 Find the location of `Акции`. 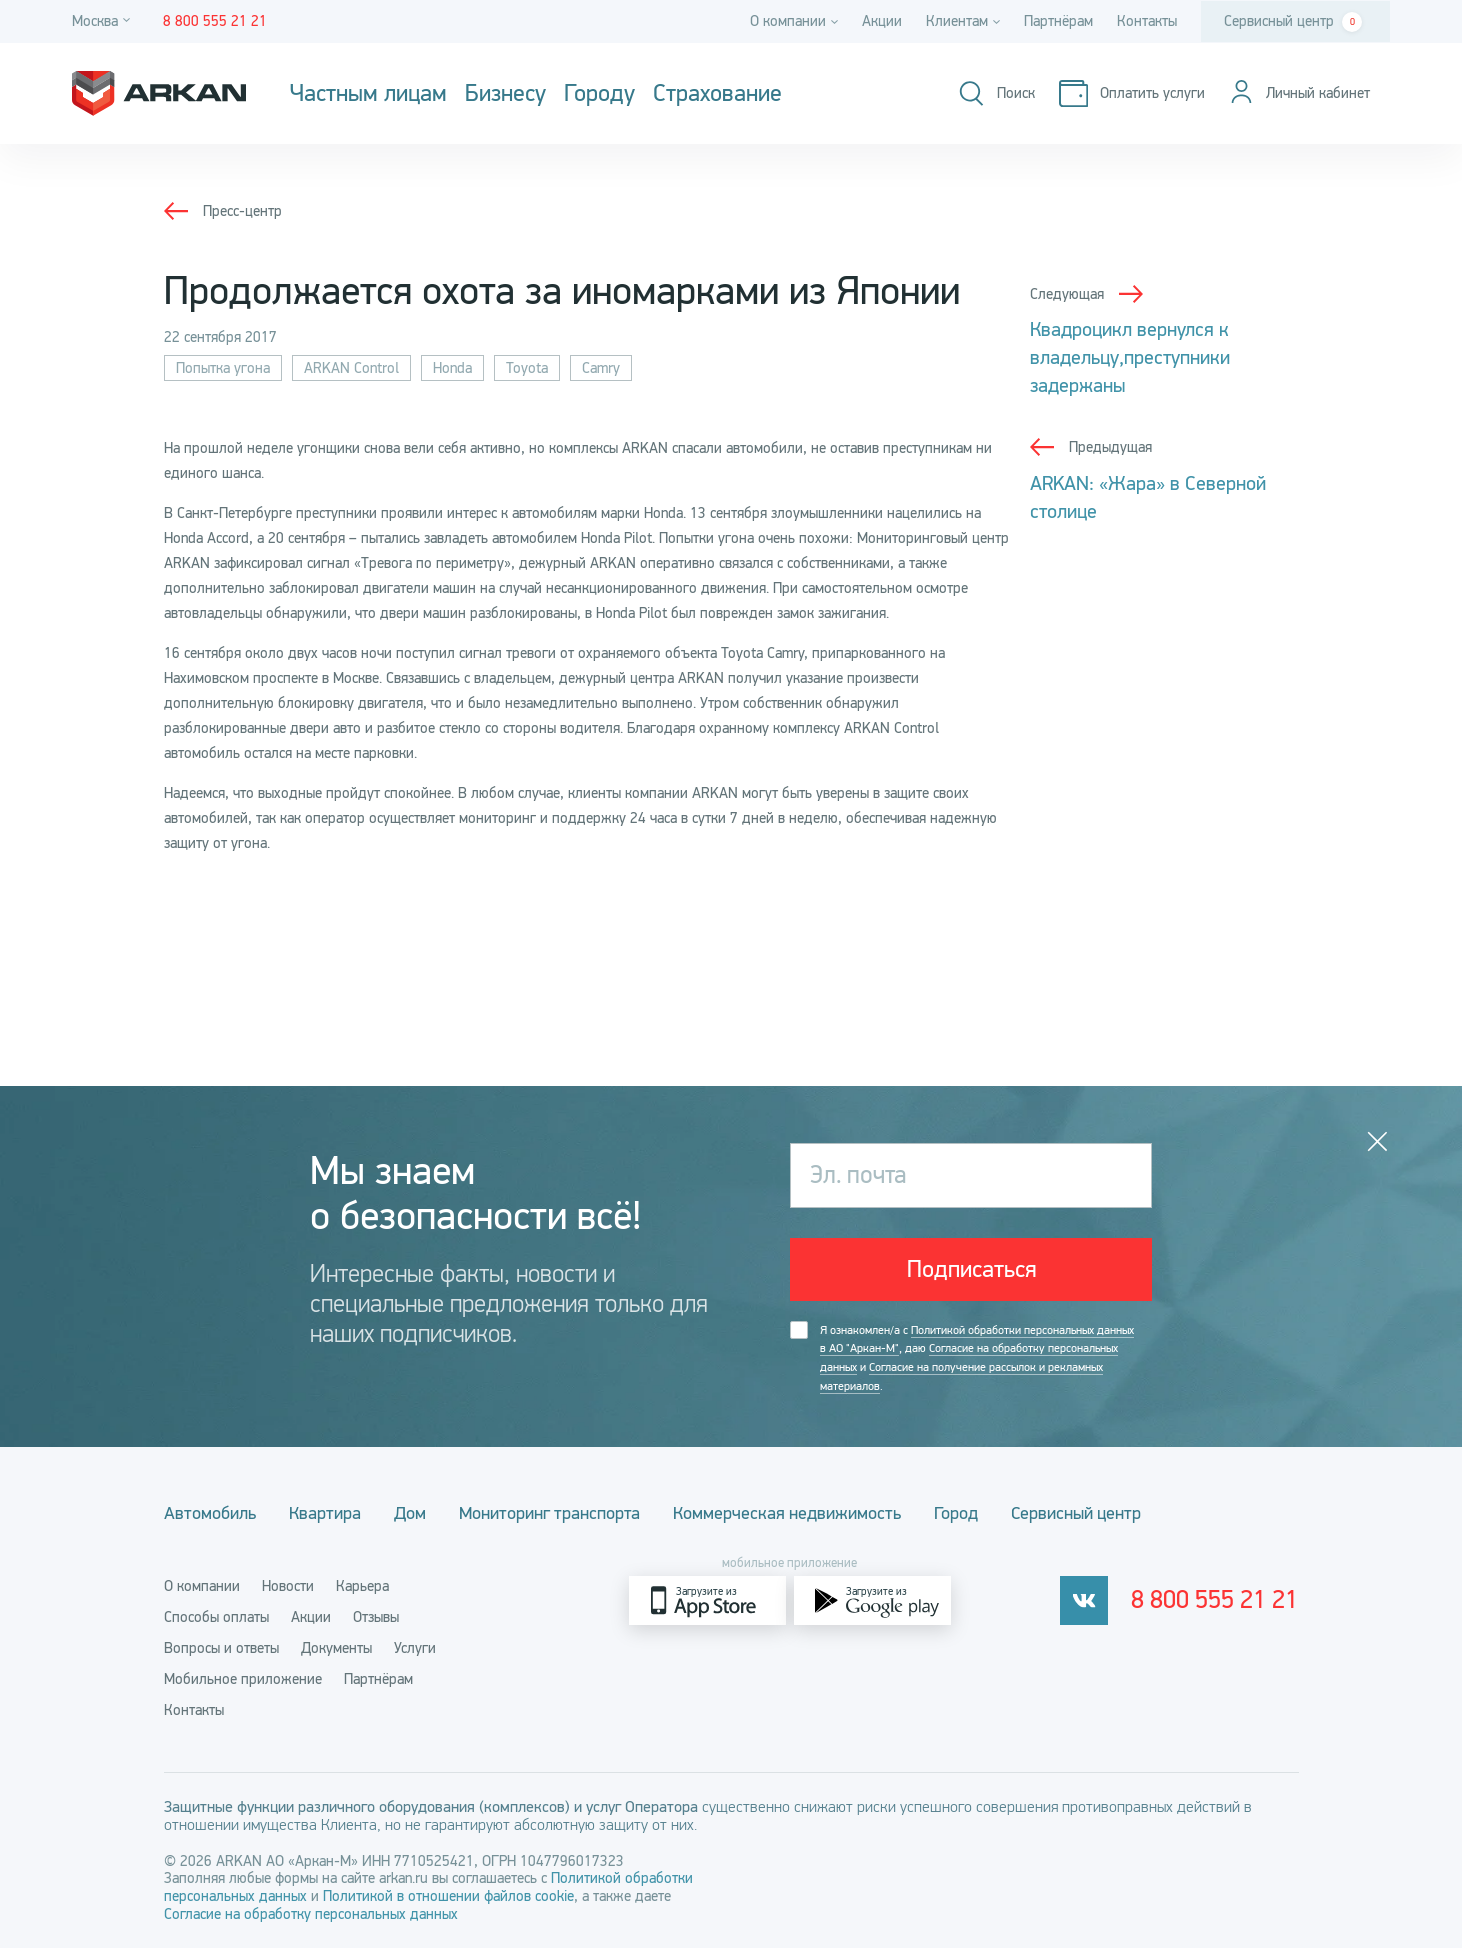

Акции is located at coordinates (882, 21).